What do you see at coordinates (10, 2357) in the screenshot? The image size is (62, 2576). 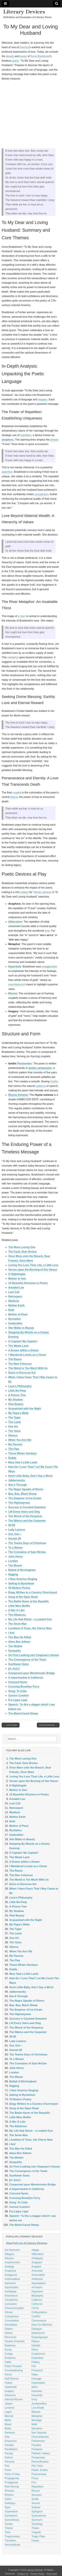 I see `Evidence` at bounding box center [10, 2357].